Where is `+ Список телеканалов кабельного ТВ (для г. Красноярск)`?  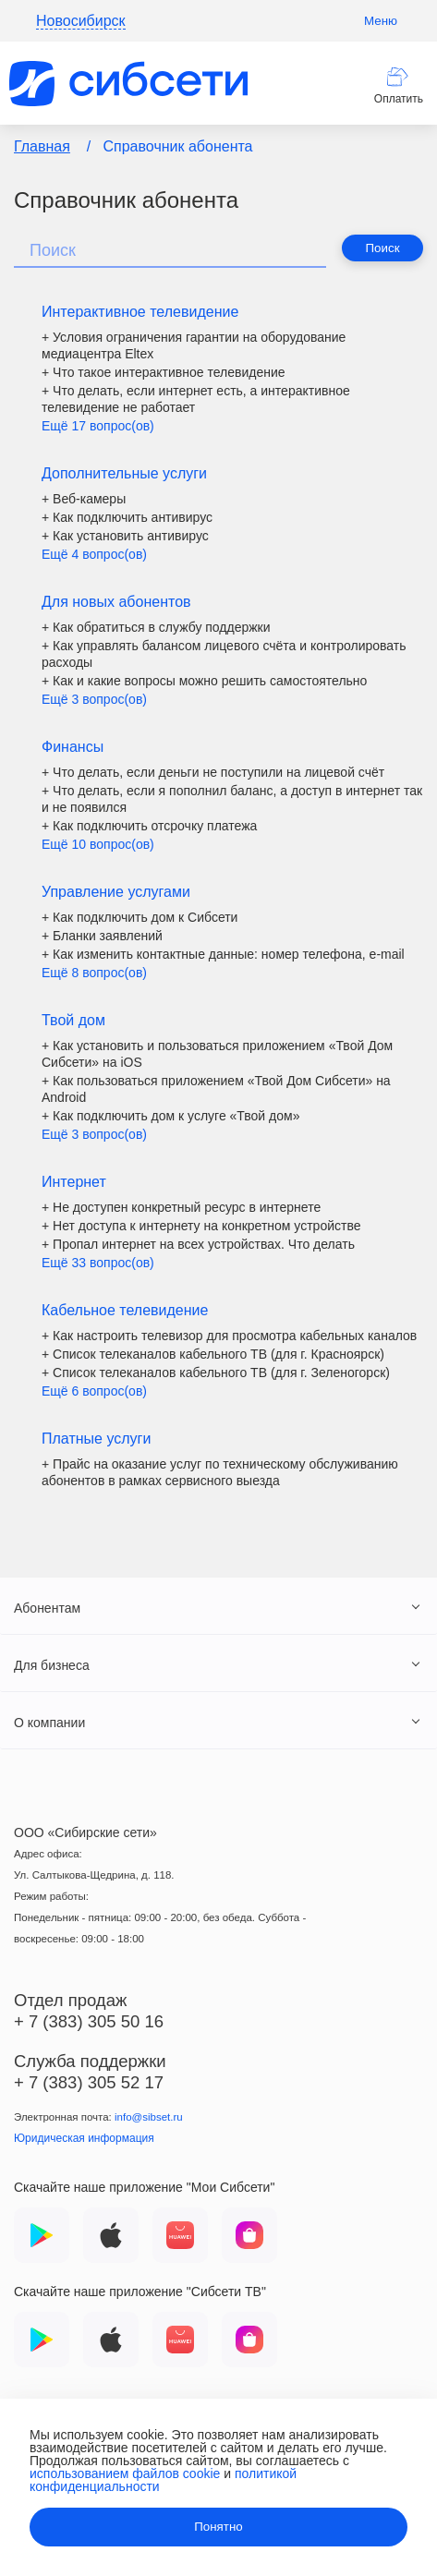
+ Список телеканалов кабельного ТВ (для г. Красноярск) is located at coordinates (213, 1354).